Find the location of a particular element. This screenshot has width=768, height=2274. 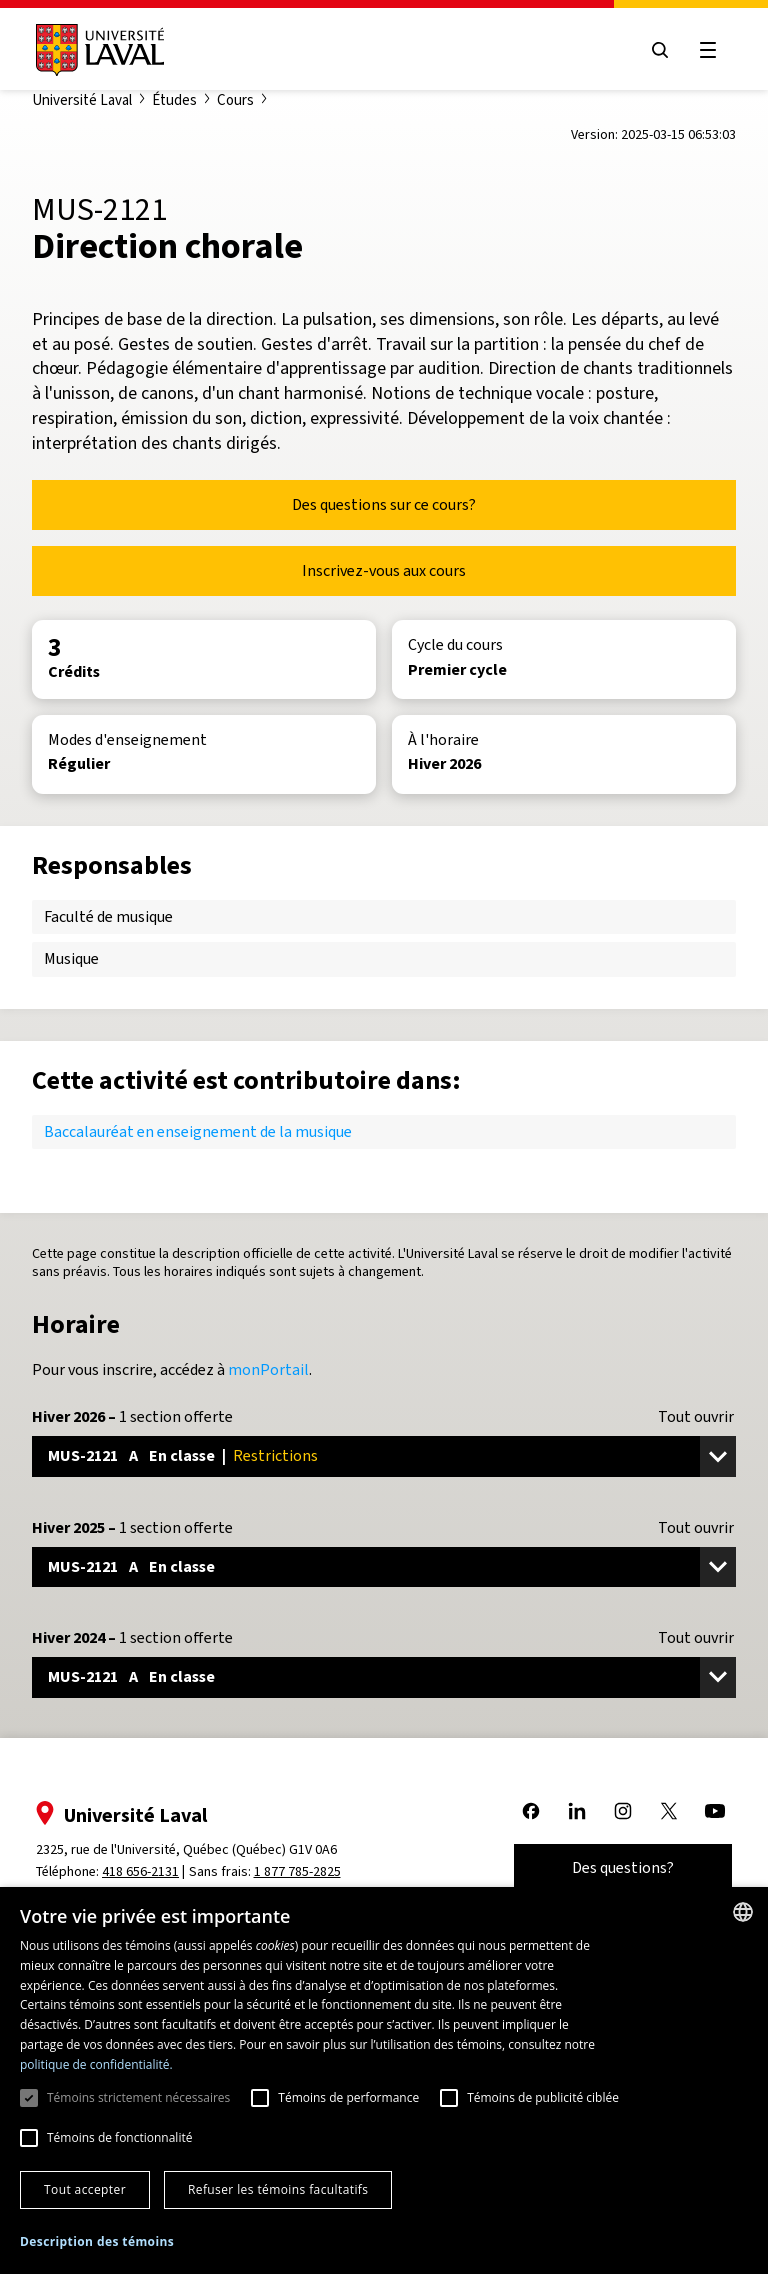

Refuser les témoins facultatifs [button] is located at coordinates (278, 2189).